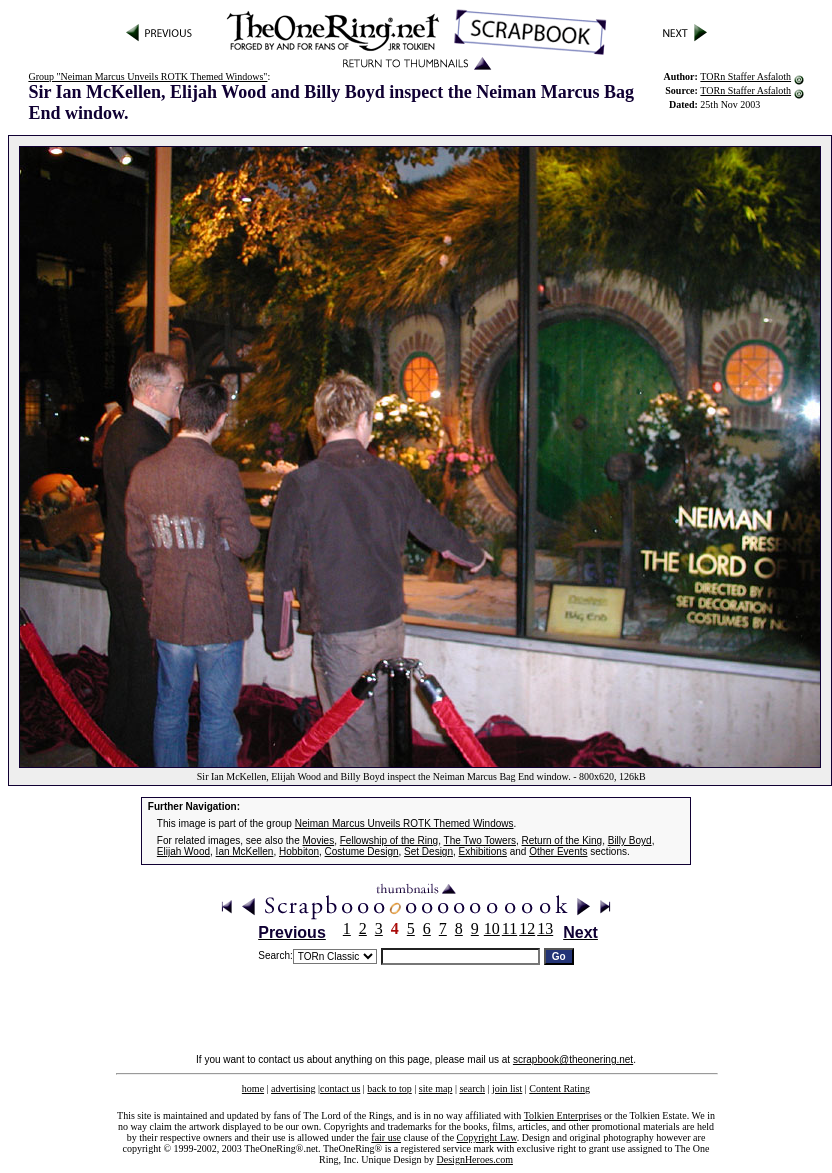  Describe the element at coordinates (293, 1088) in the screenshot. I see `advertising` at that location.